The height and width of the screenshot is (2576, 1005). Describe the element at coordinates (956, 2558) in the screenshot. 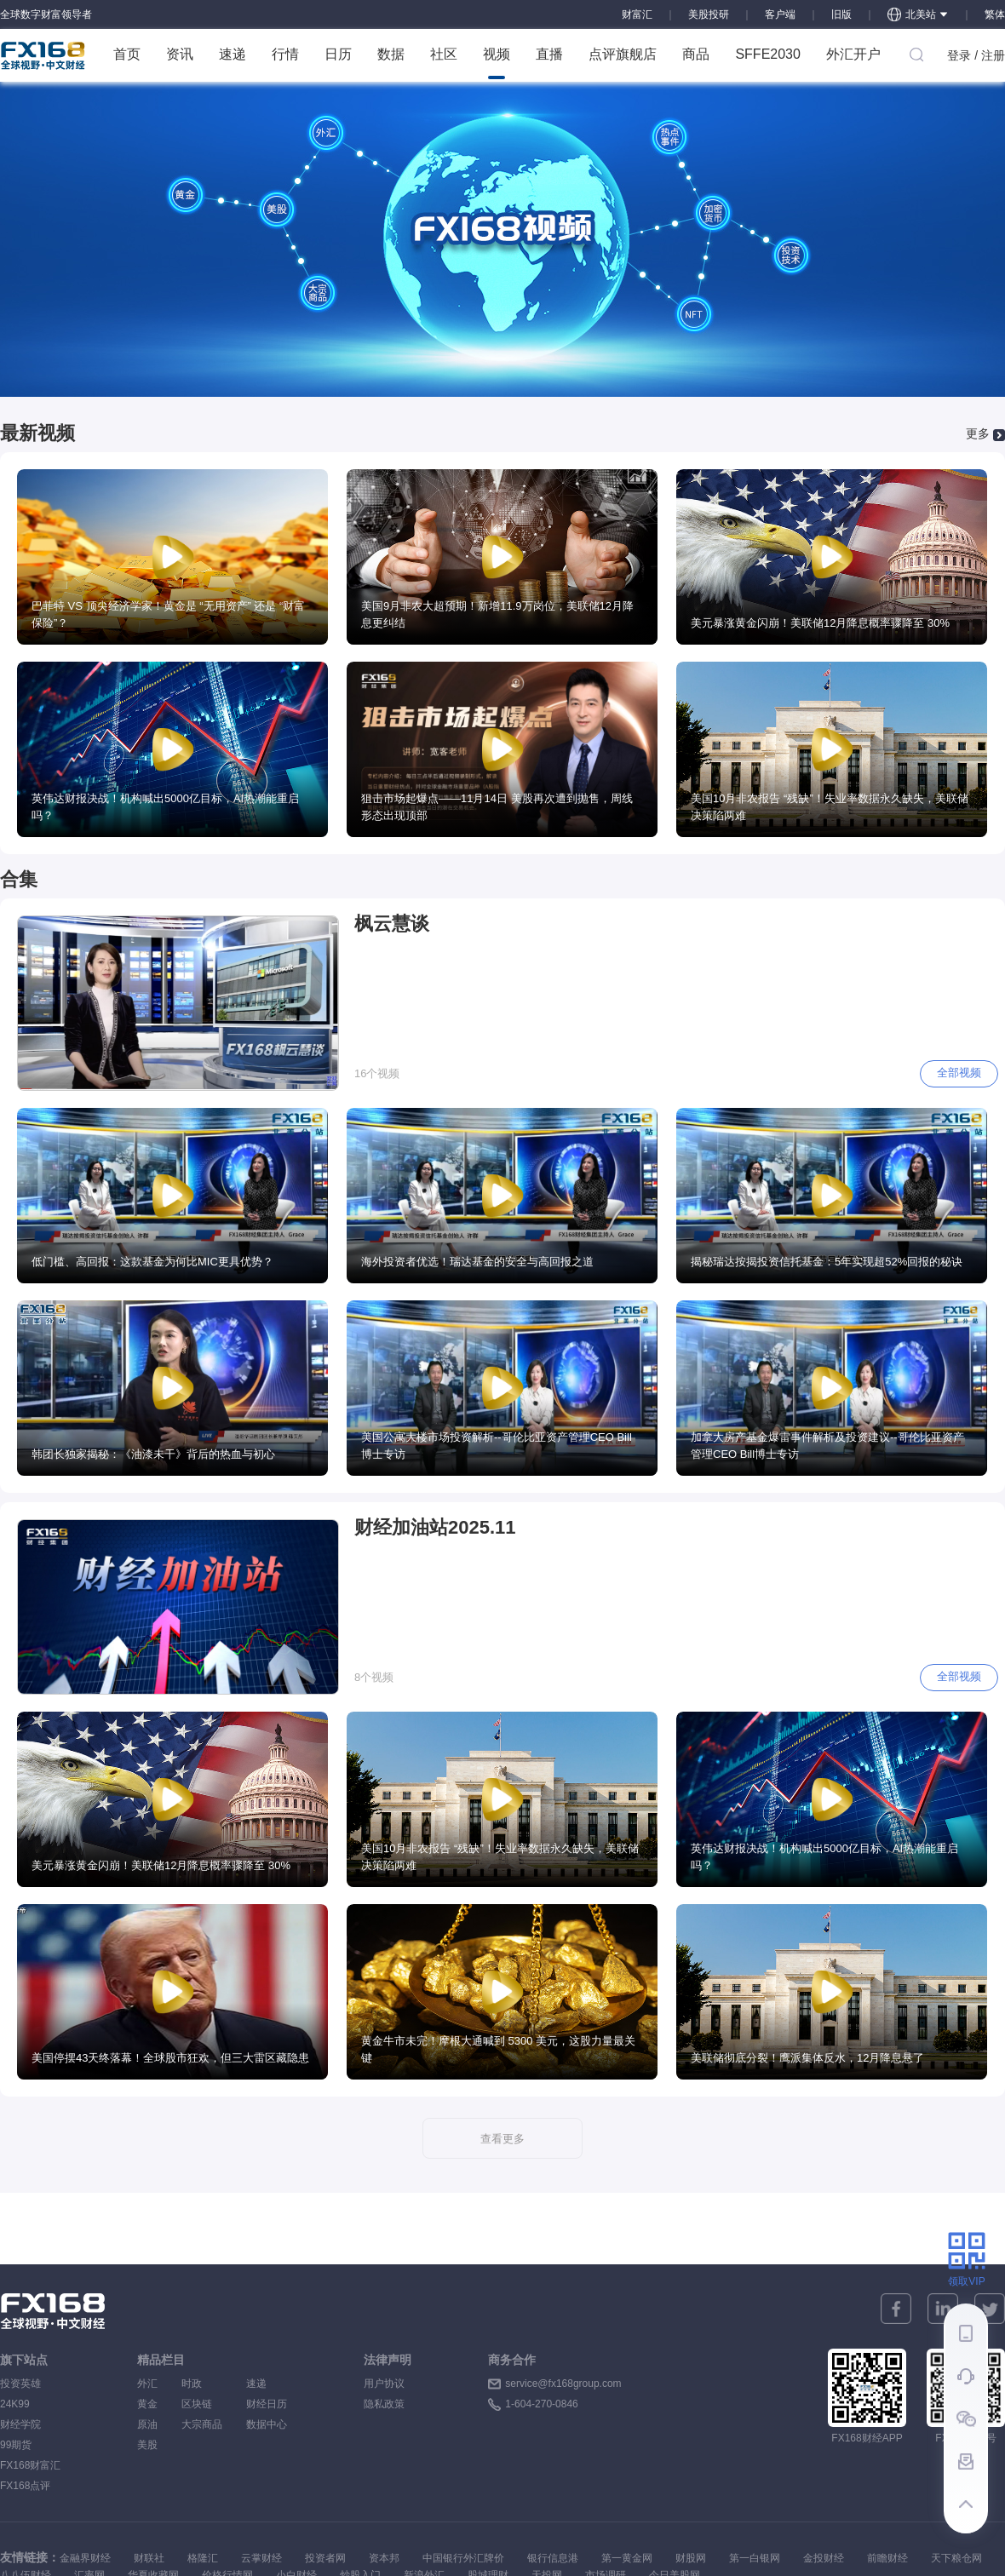

I see `天下粮仓网` at that location.